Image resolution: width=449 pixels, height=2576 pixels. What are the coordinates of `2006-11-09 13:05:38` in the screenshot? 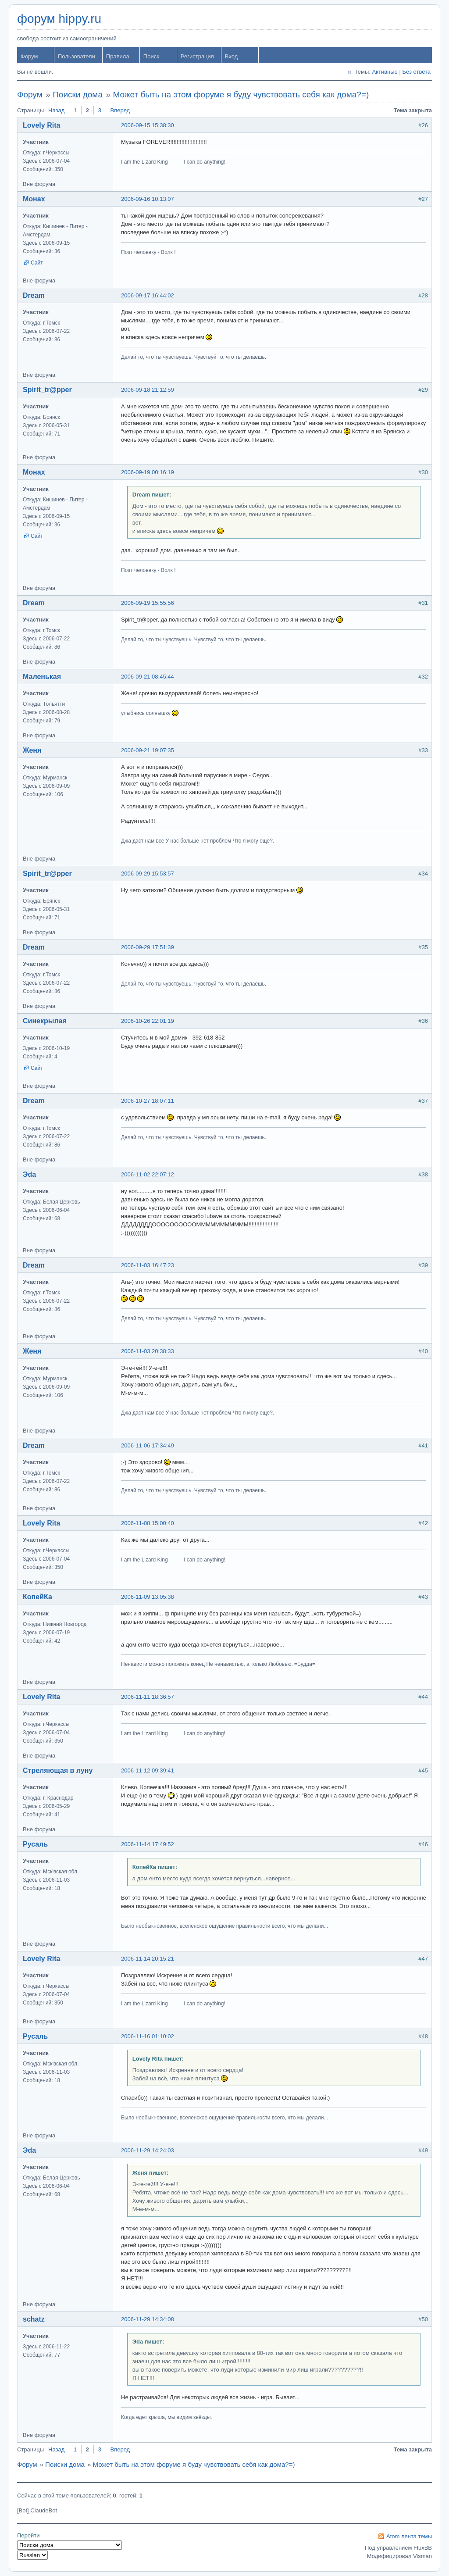 It's located at (147, 1596).